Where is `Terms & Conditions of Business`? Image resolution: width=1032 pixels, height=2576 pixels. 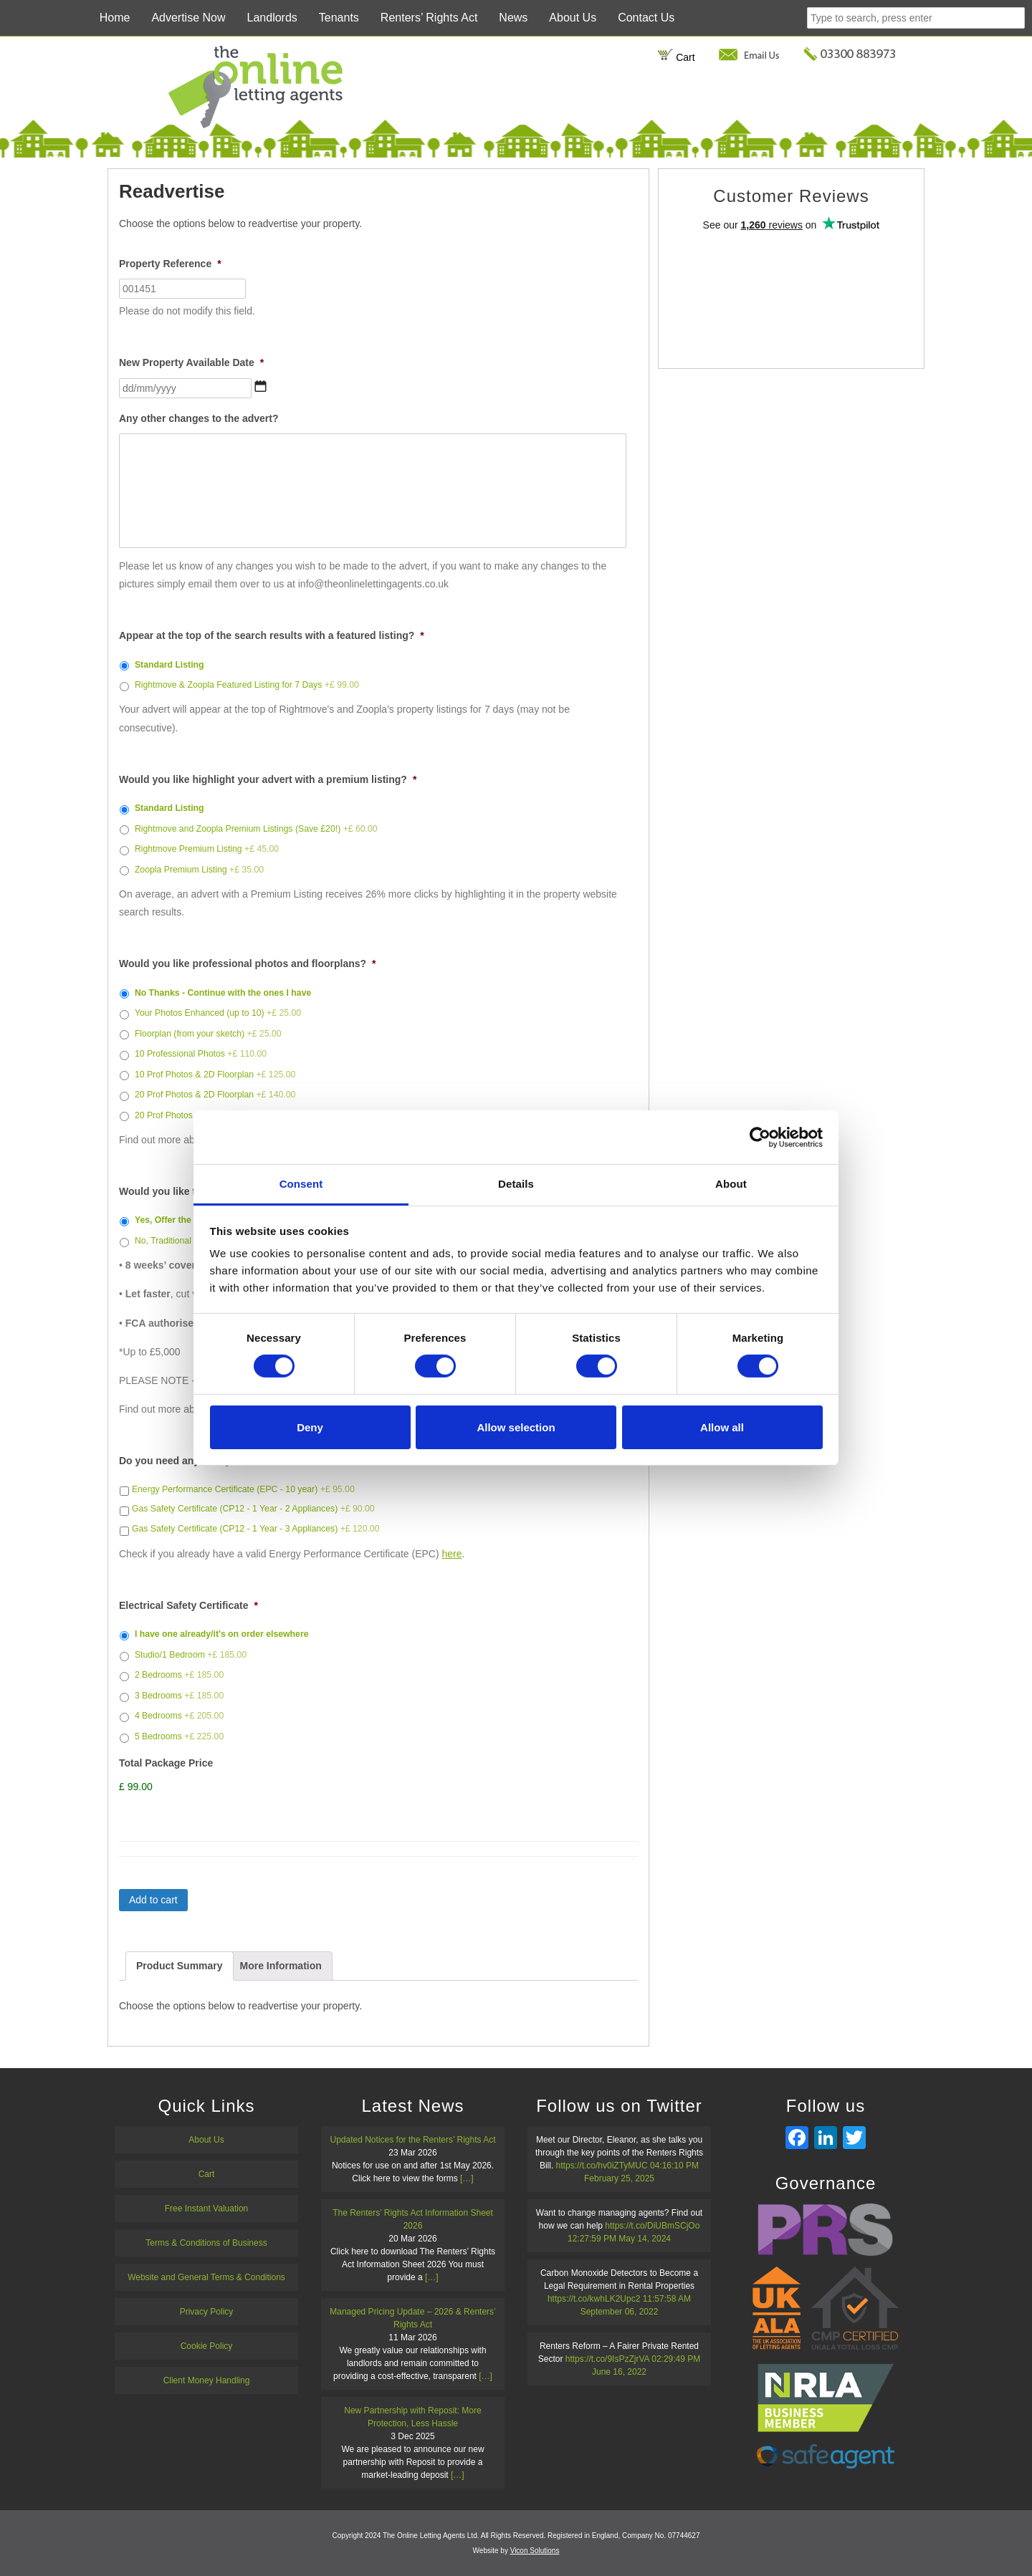
Terms & Conditions of Business is located at coordinates (206, 2243).